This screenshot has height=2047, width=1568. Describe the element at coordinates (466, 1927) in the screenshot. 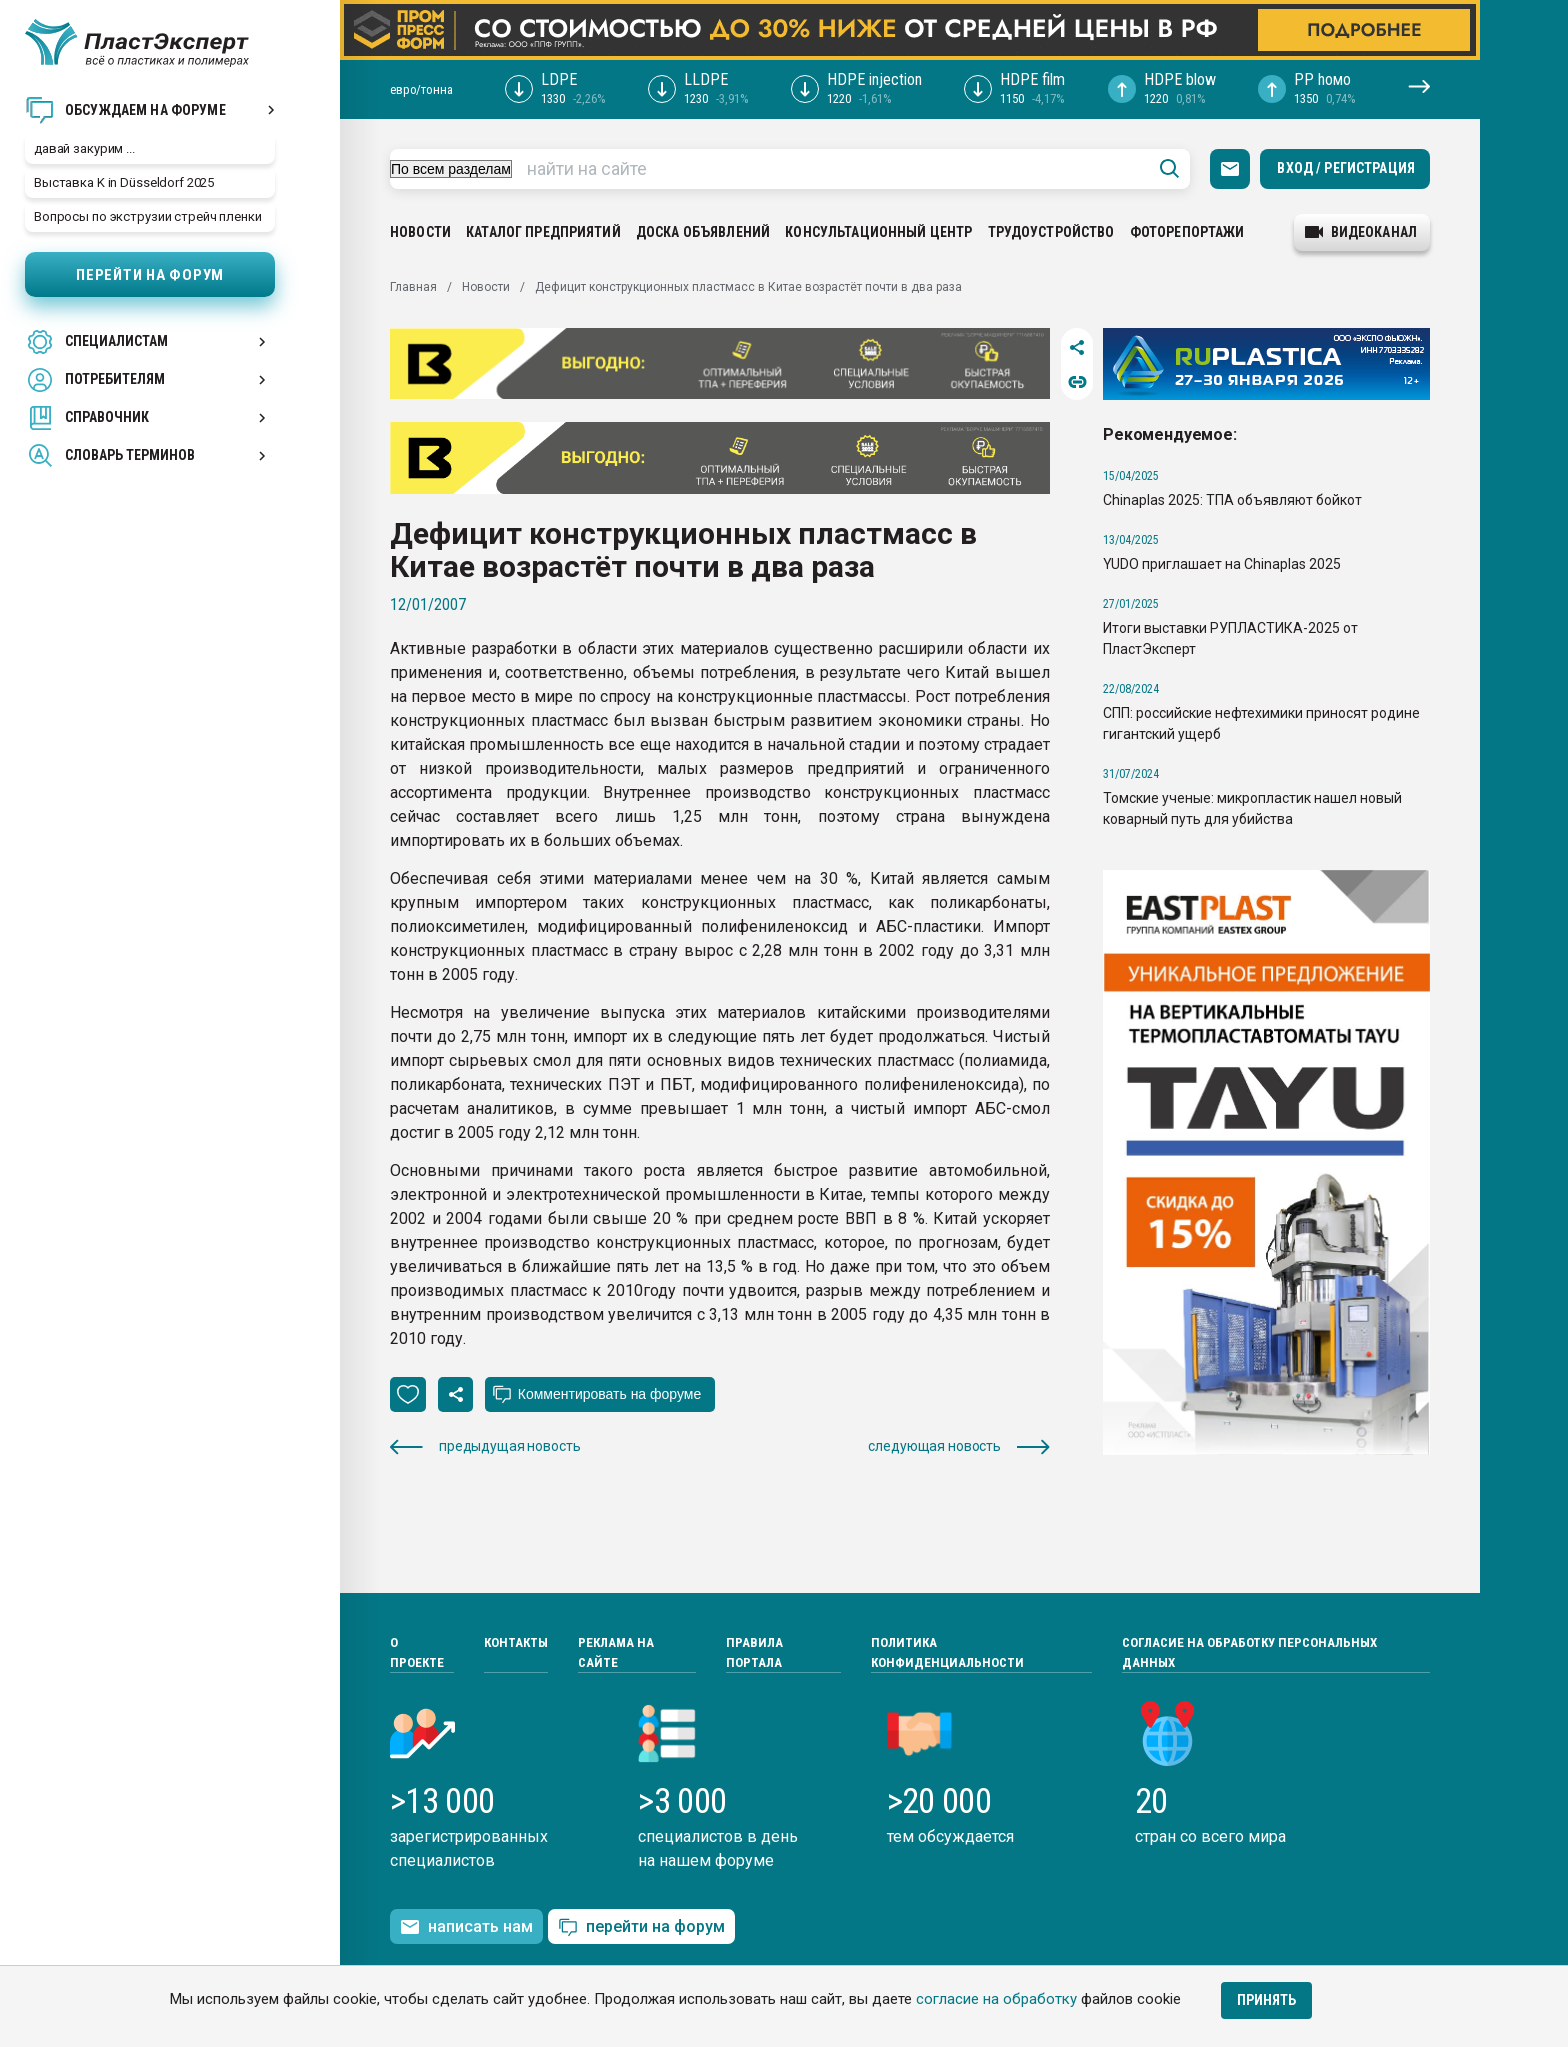

I see `написать нам` at that location.